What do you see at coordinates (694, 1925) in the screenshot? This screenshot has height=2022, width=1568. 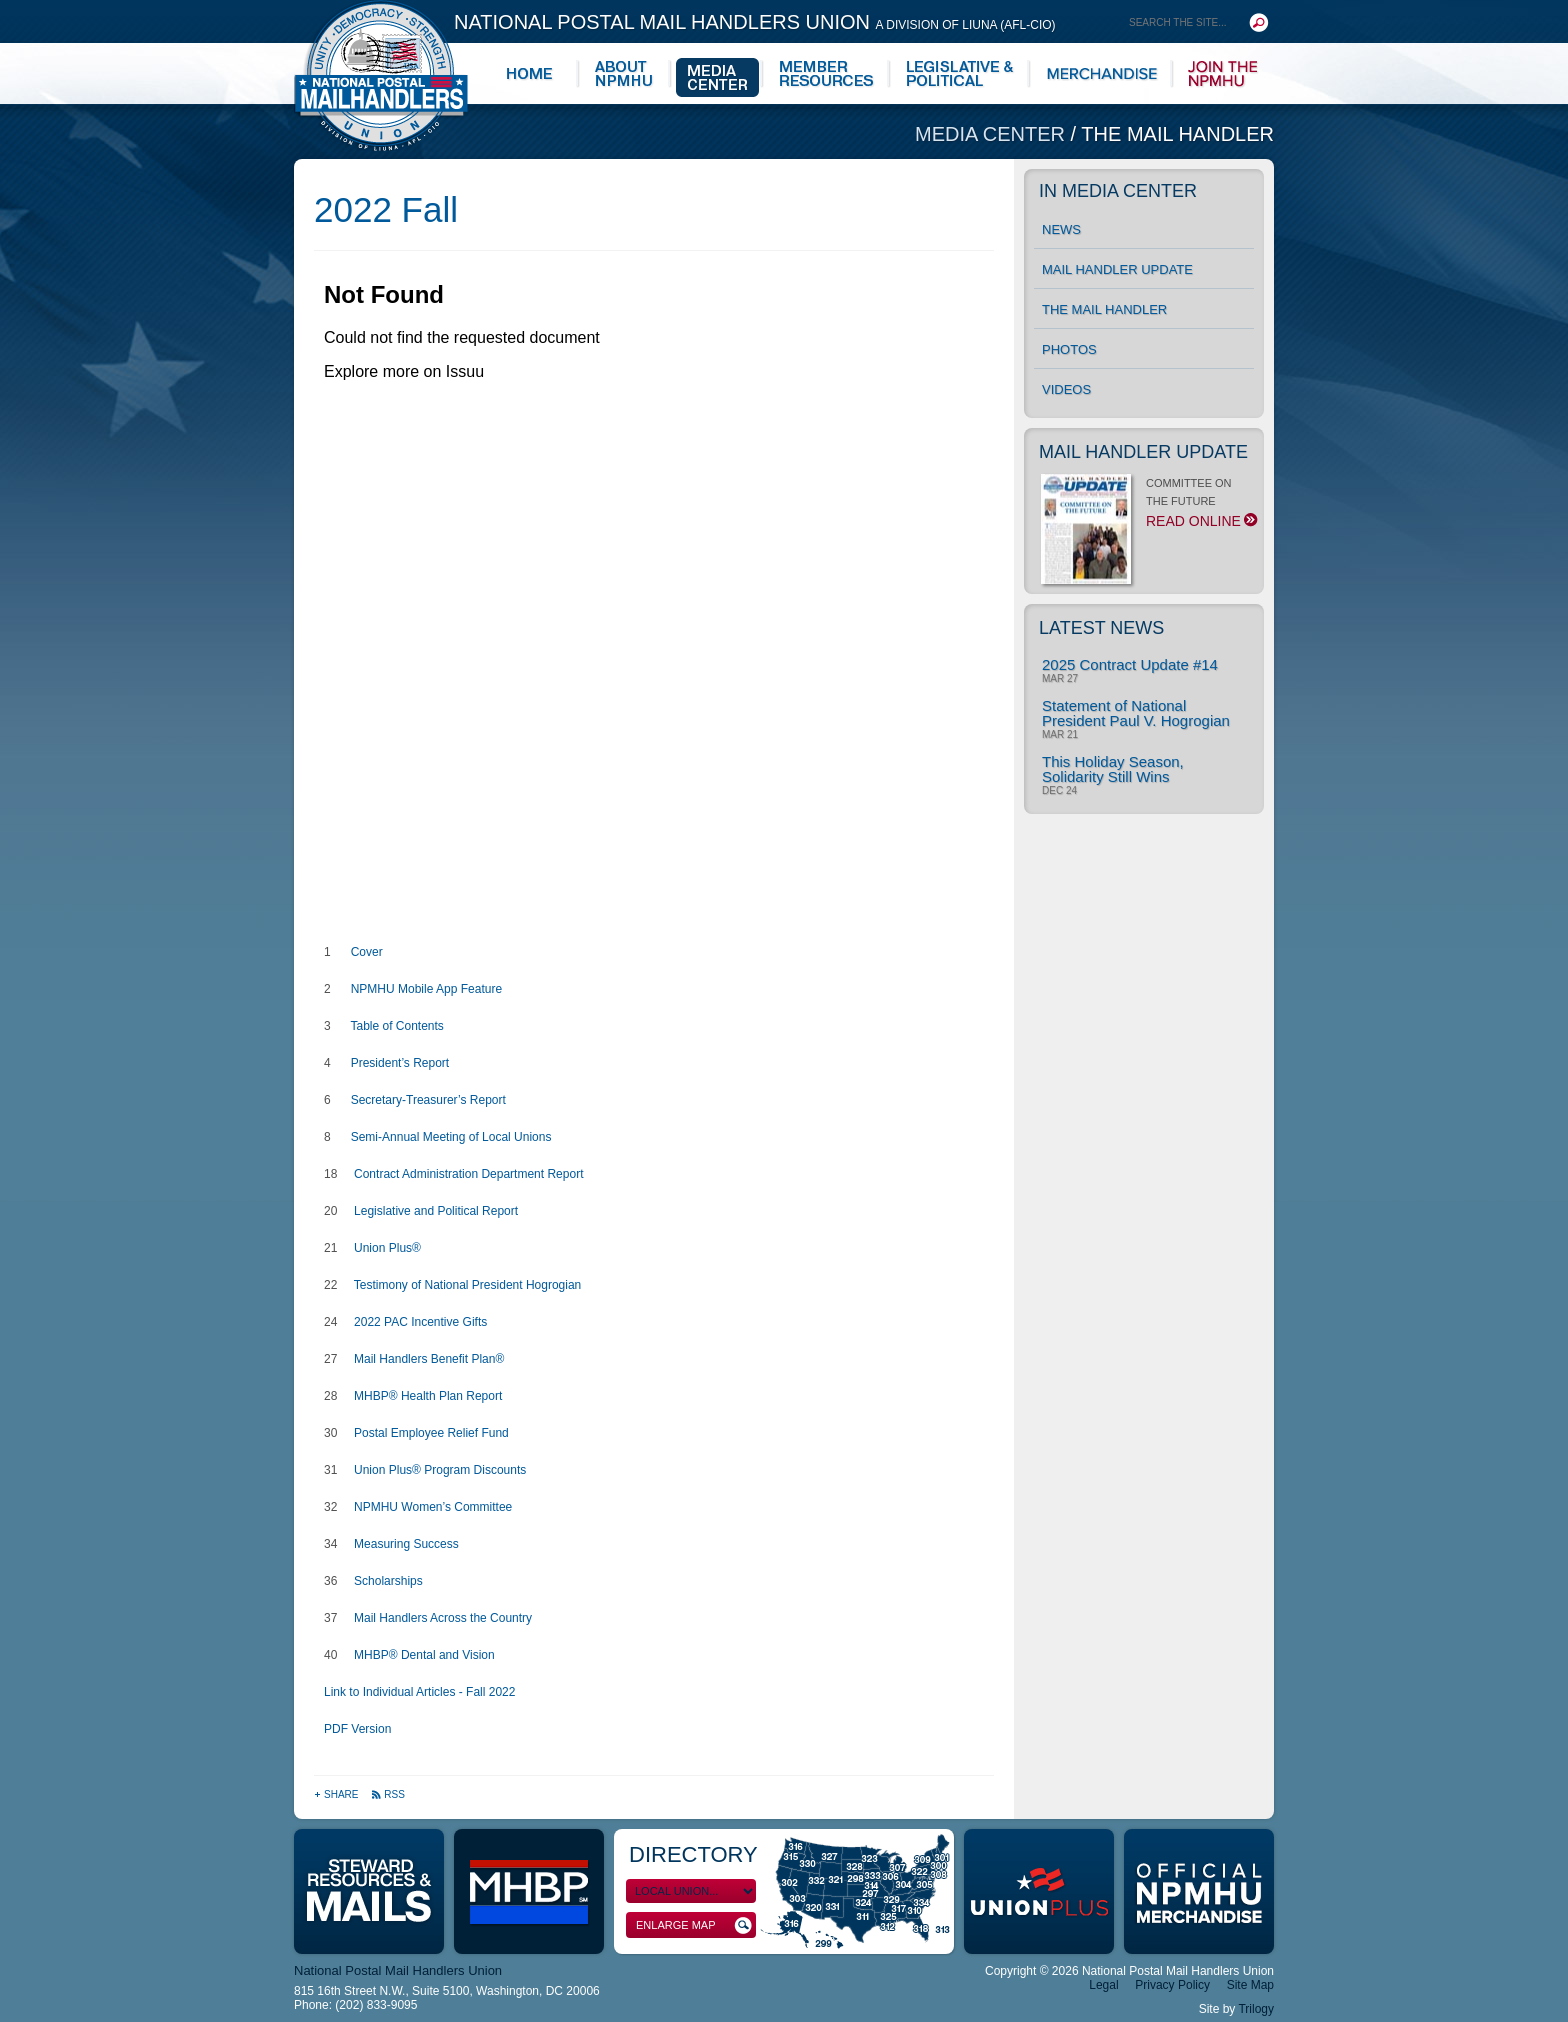 I see `Enlarge Map` at bounding box center [694, 1925].